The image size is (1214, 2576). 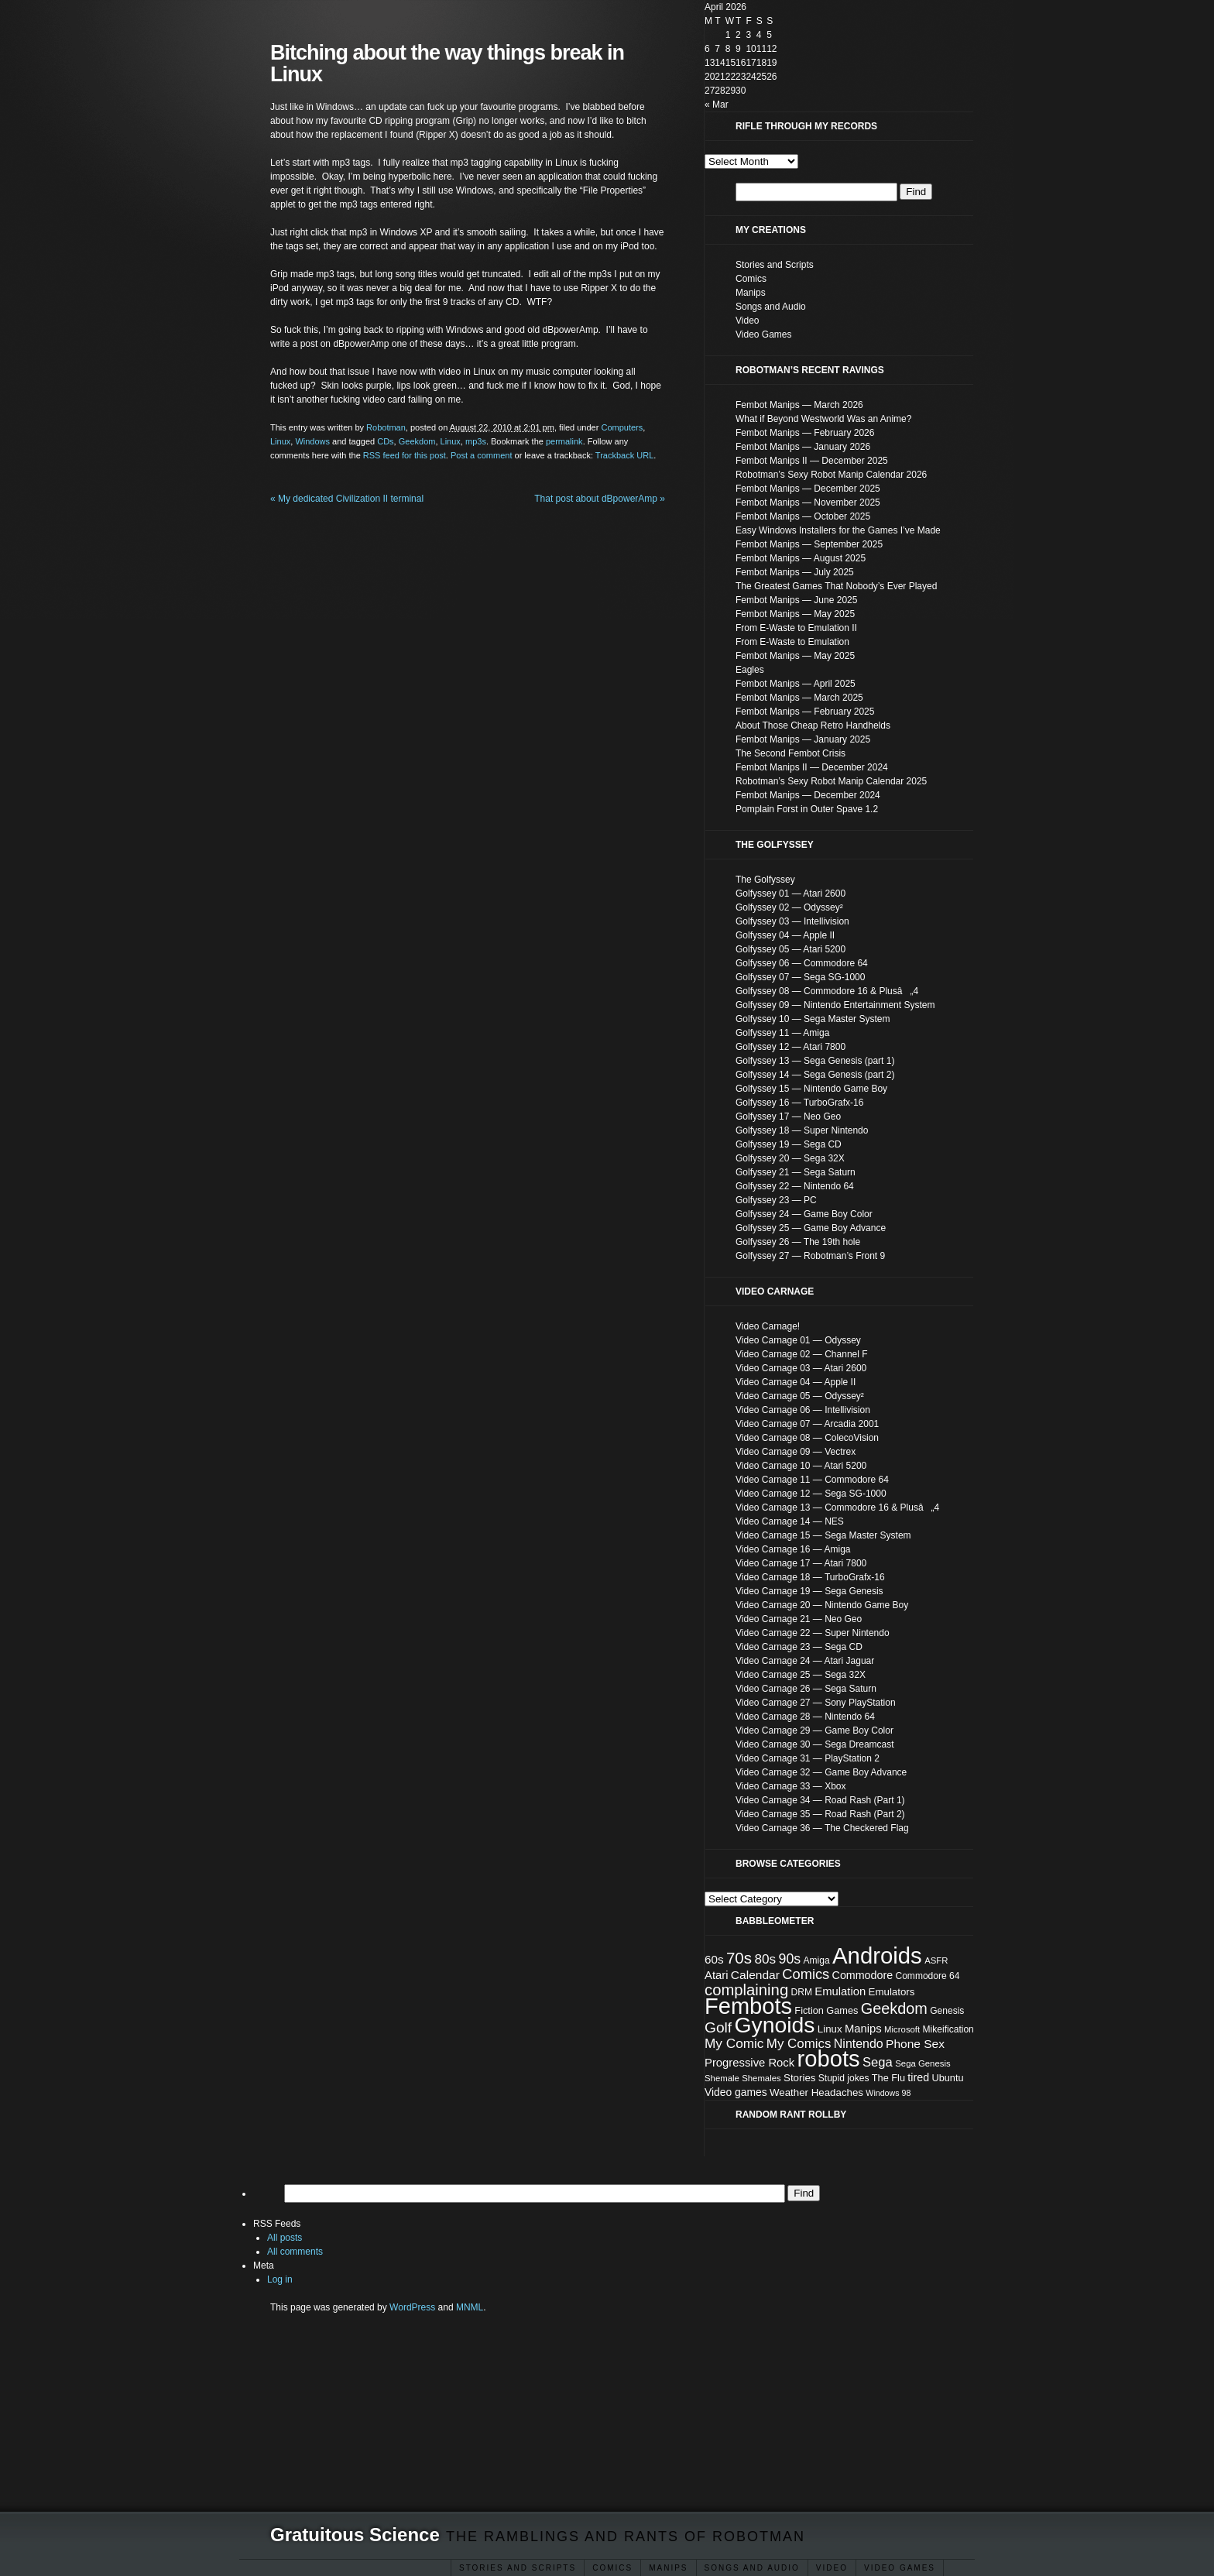 I want to click on Stories [Stories (10 items)], so click(x=799, y=2078).